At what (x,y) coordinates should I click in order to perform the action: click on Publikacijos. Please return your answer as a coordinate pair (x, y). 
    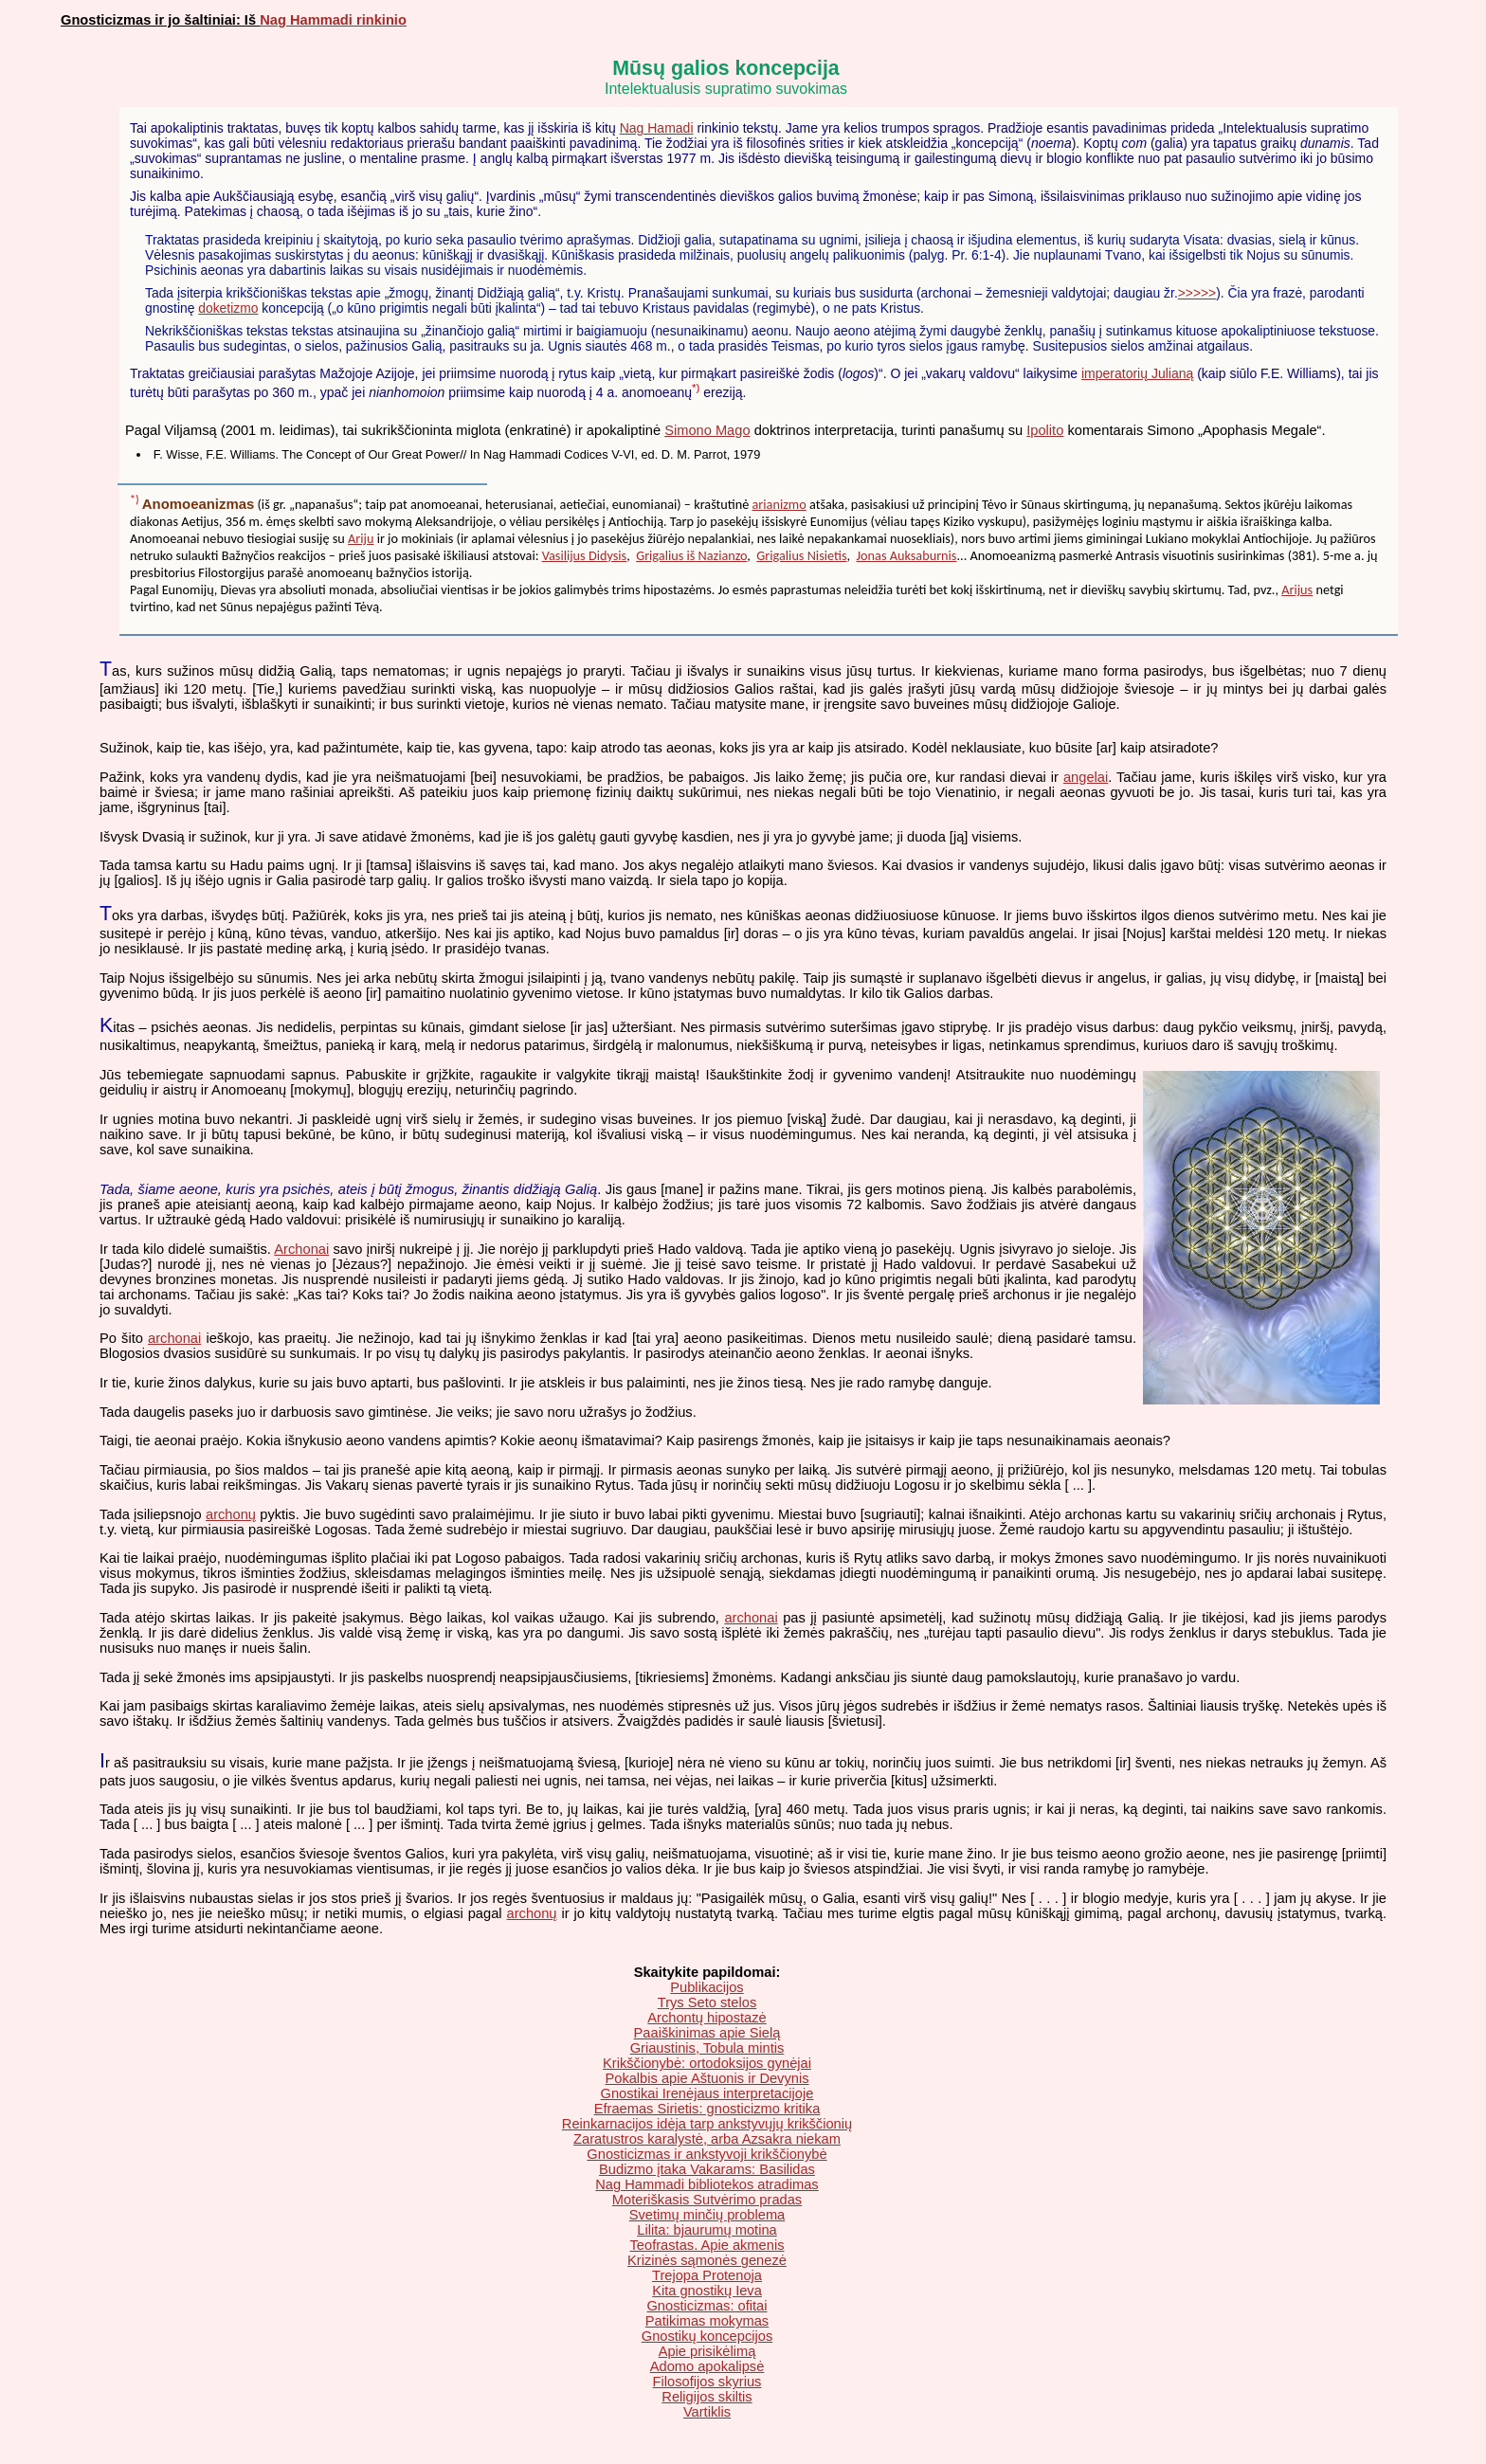
    Looking at the image, I should click on (706, 1987).